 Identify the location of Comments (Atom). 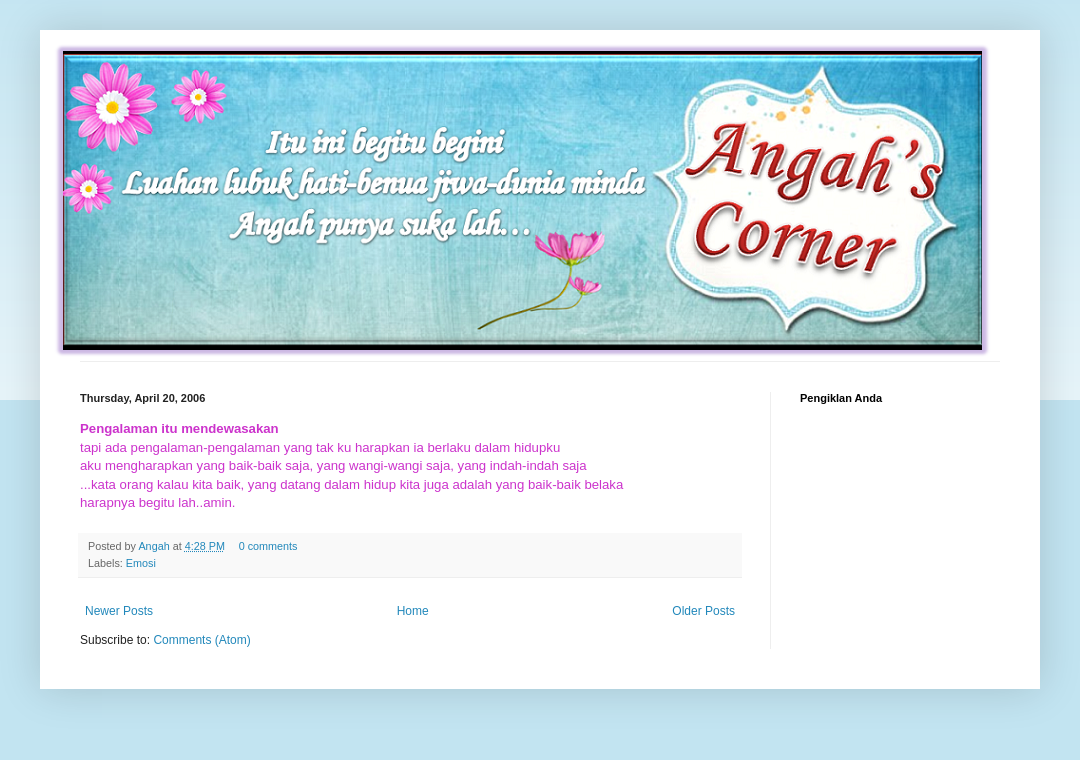
(201, 640).